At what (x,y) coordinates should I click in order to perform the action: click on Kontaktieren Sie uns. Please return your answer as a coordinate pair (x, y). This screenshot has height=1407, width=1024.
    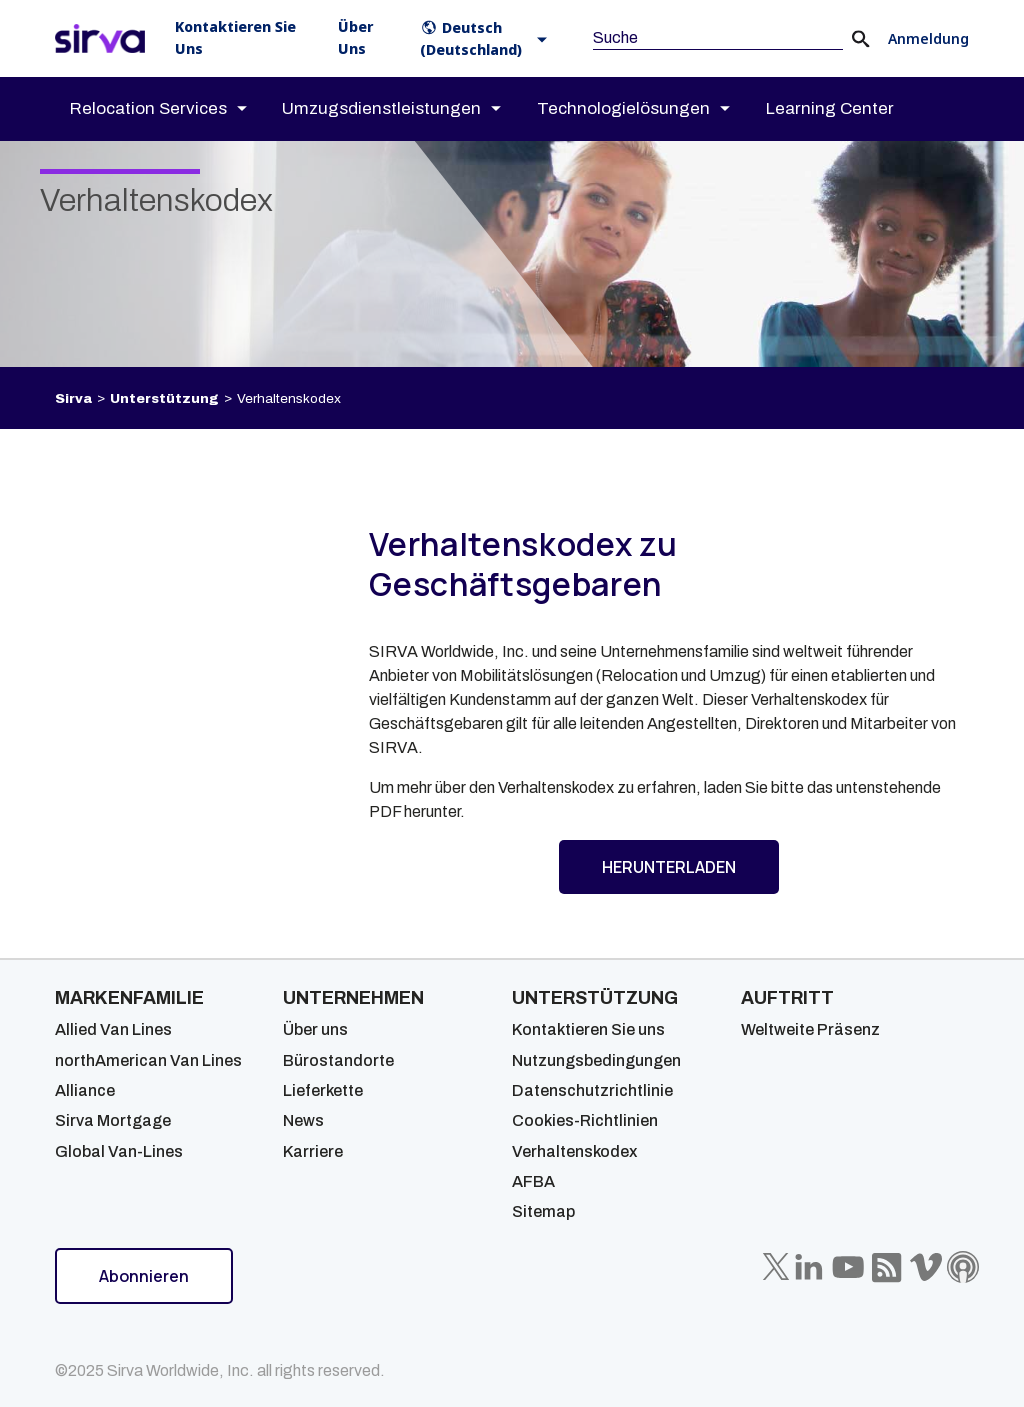
    Looking at the image, I should click on (588, 1029).